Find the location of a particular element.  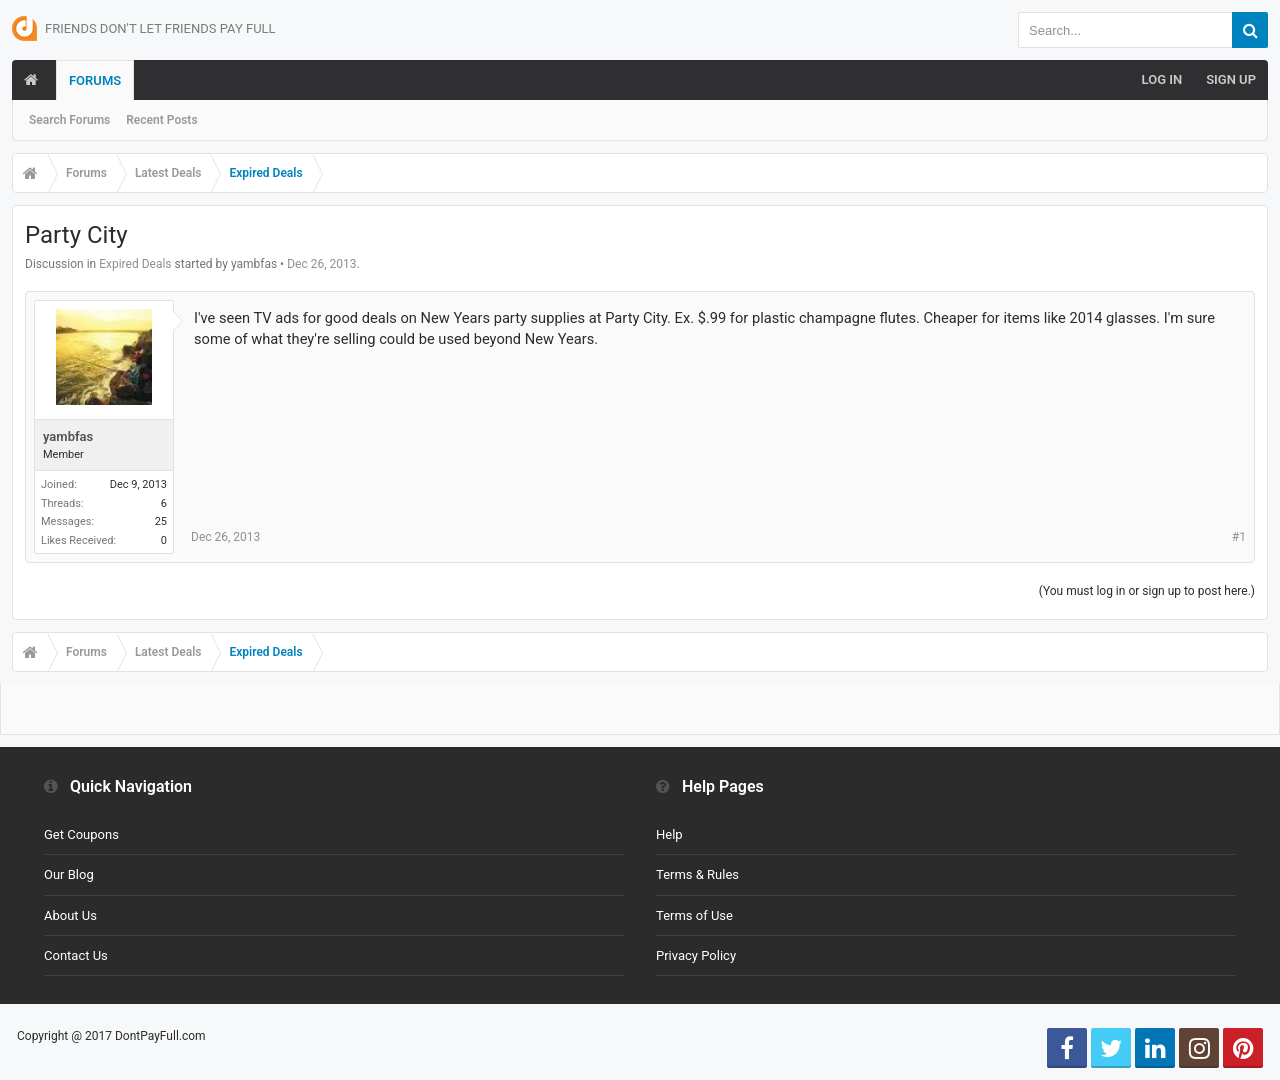

Terms & Rules is located at coordinates (697, 874).